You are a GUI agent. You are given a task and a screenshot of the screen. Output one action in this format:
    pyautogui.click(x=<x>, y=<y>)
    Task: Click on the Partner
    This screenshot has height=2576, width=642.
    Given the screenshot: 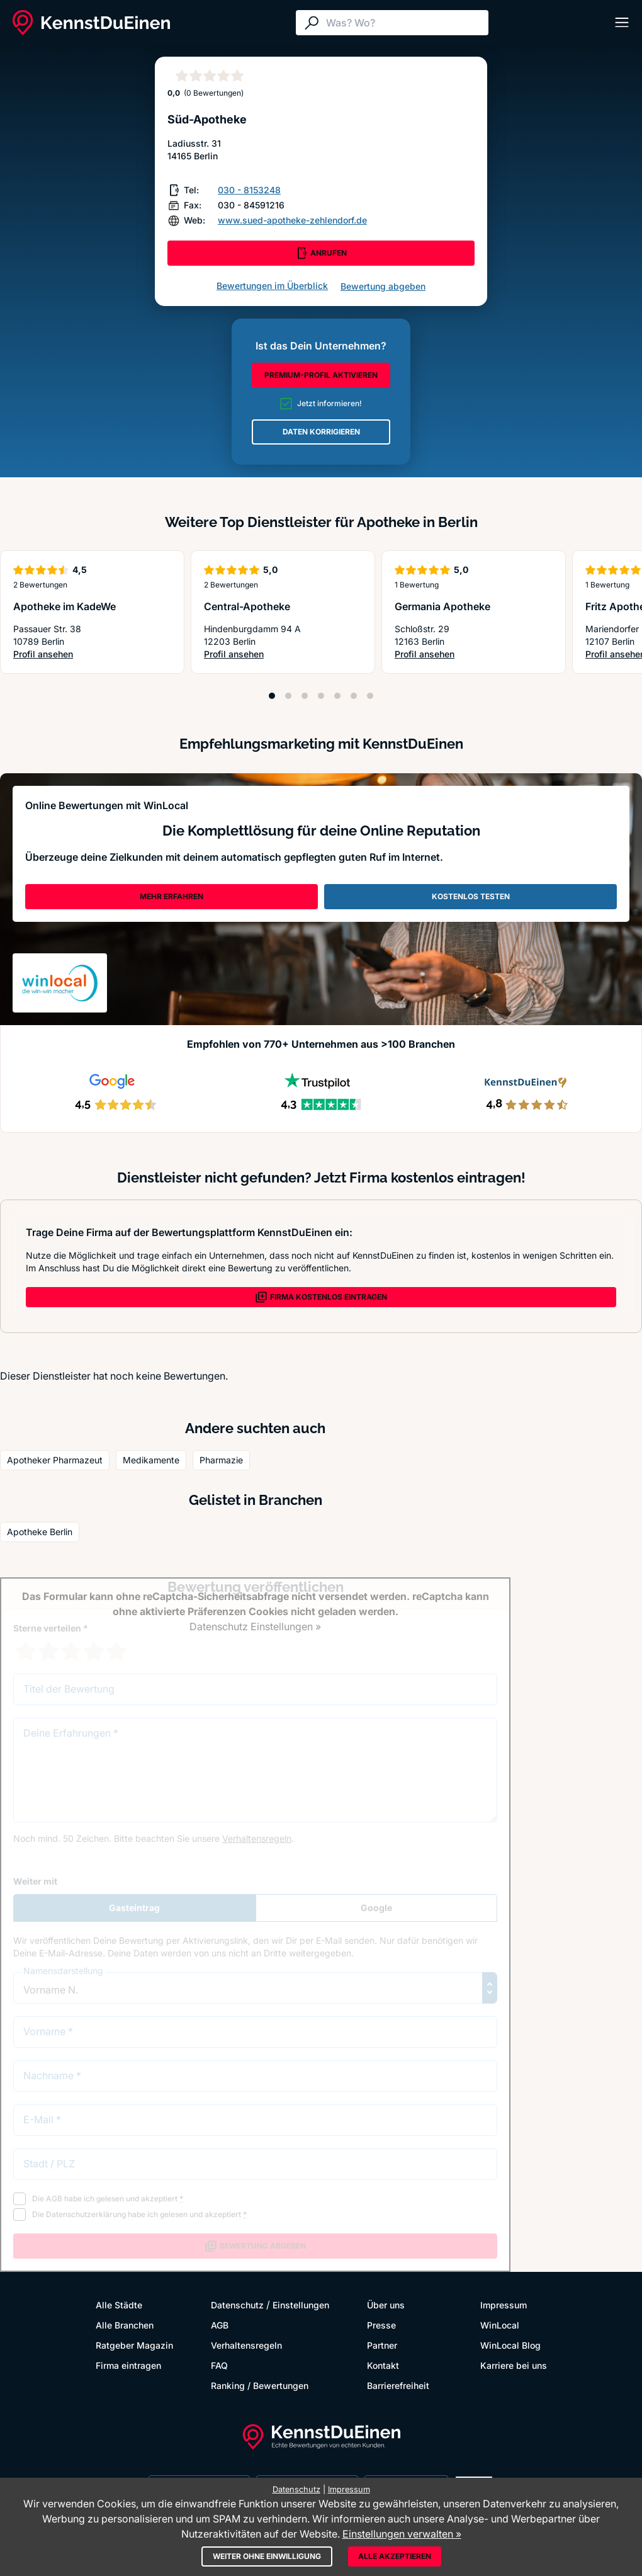 What is the action you would take?
    pyautogui.click(x=382, y=2345)
    